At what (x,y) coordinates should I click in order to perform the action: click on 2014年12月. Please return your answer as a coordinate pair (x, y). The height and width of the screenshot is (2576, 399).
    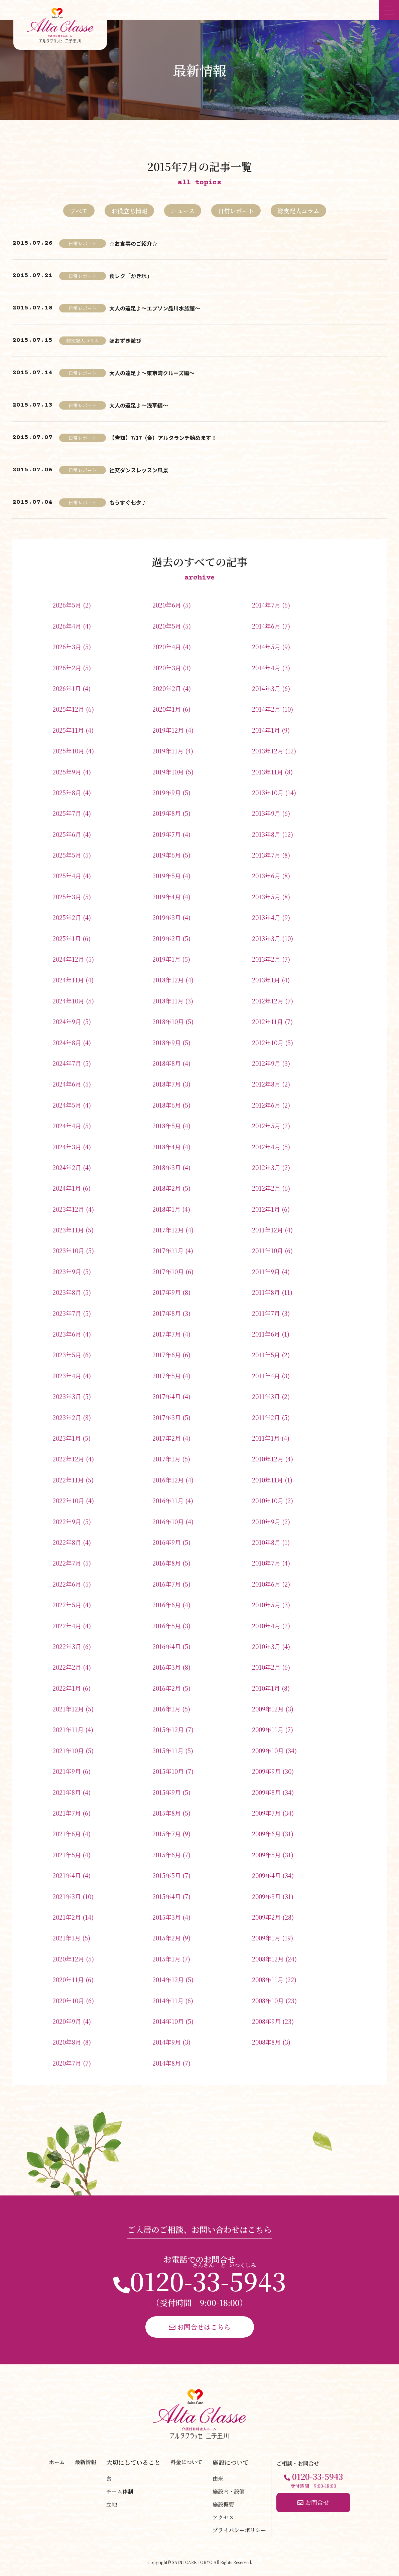
    Looking at the image, I should click on (168, 1979).